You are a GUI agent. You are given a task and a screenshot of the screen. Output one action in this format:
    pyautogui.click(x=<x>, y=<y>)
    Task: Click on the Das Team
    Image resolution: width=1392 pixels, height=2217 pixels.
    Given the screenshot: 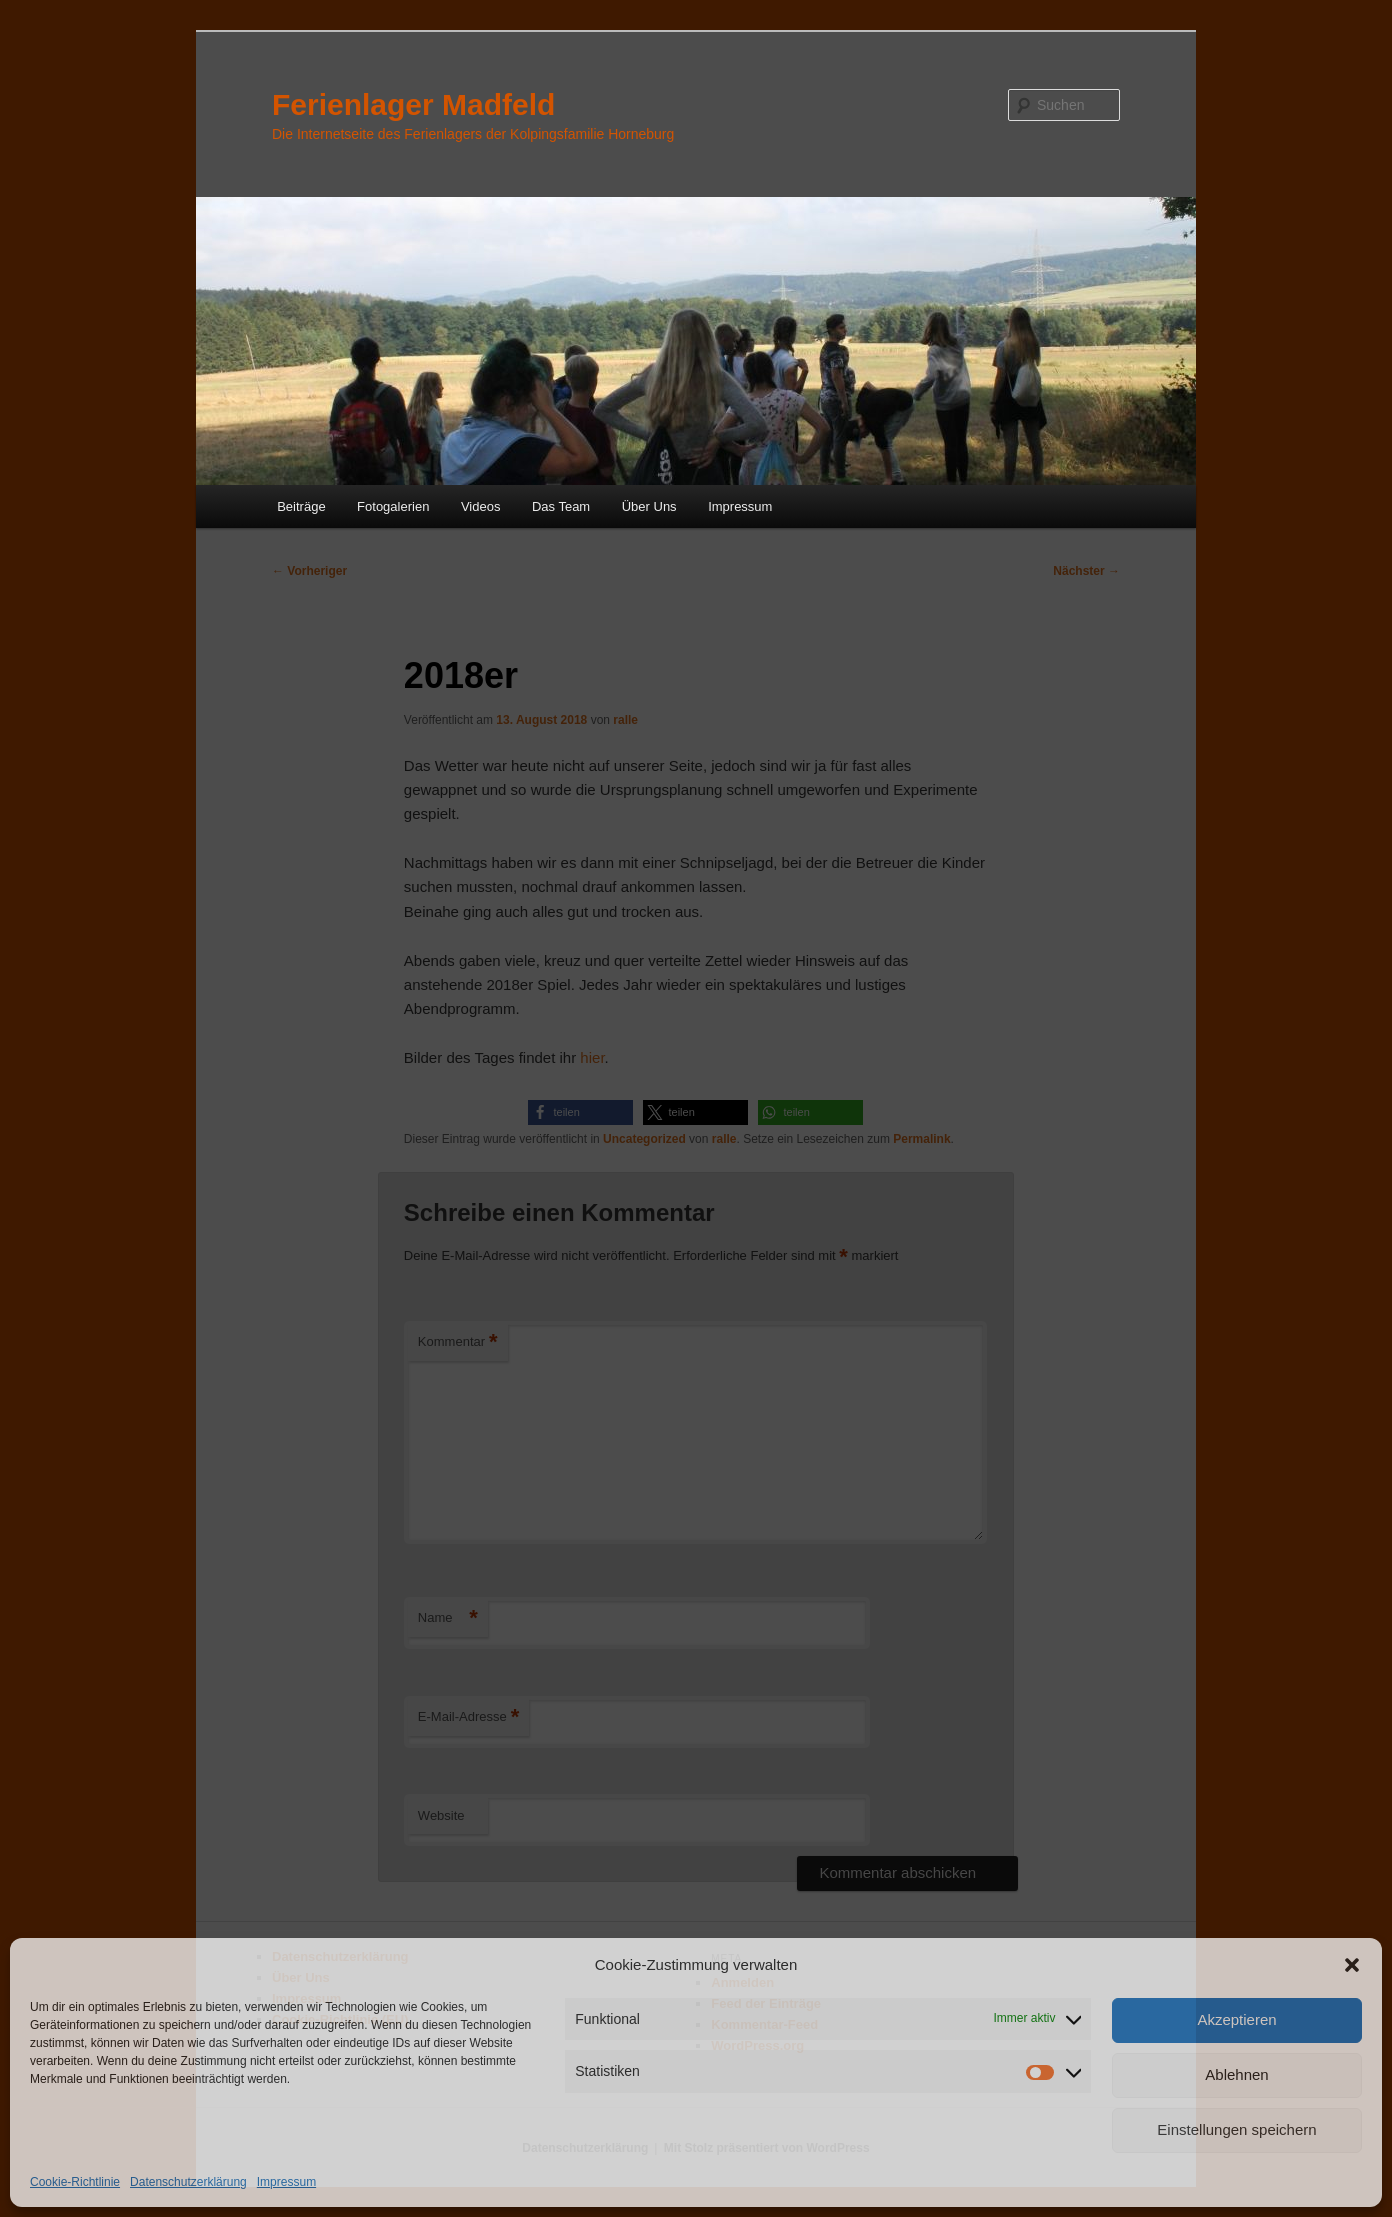 What is the action you would take?
    pyautogui.click(x=561, y=506)
    